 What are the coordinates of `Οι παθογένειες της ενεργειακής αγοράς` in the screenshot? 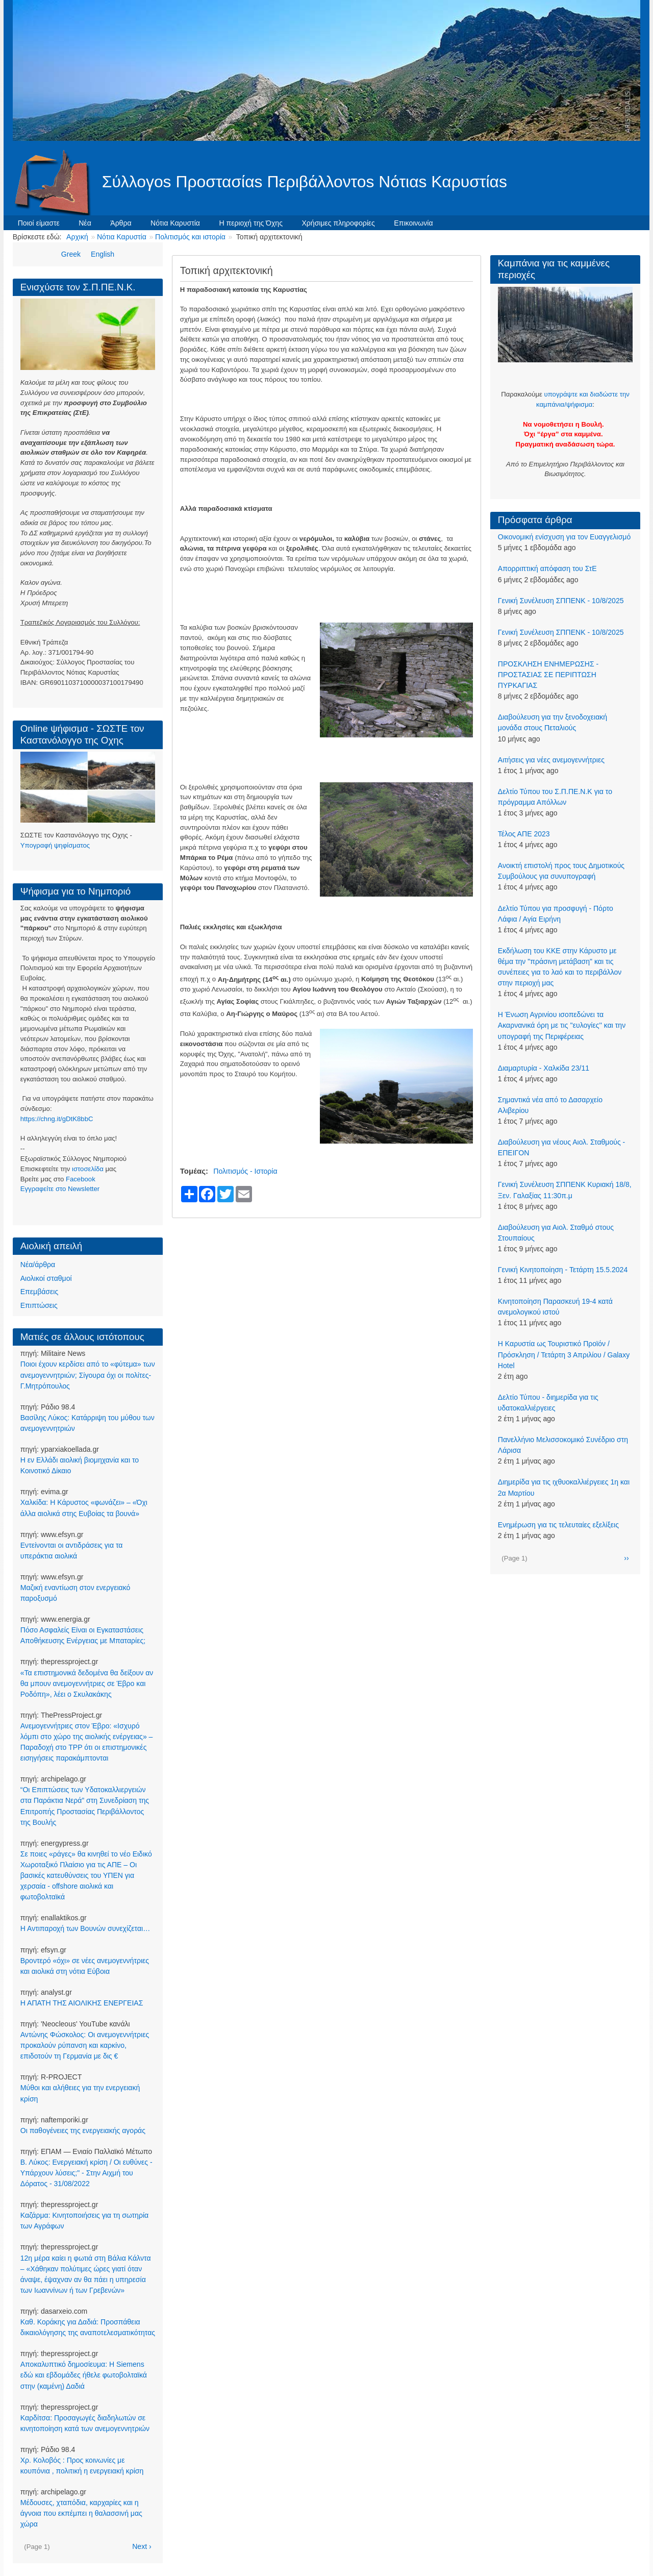 It's located at (82, 2130).